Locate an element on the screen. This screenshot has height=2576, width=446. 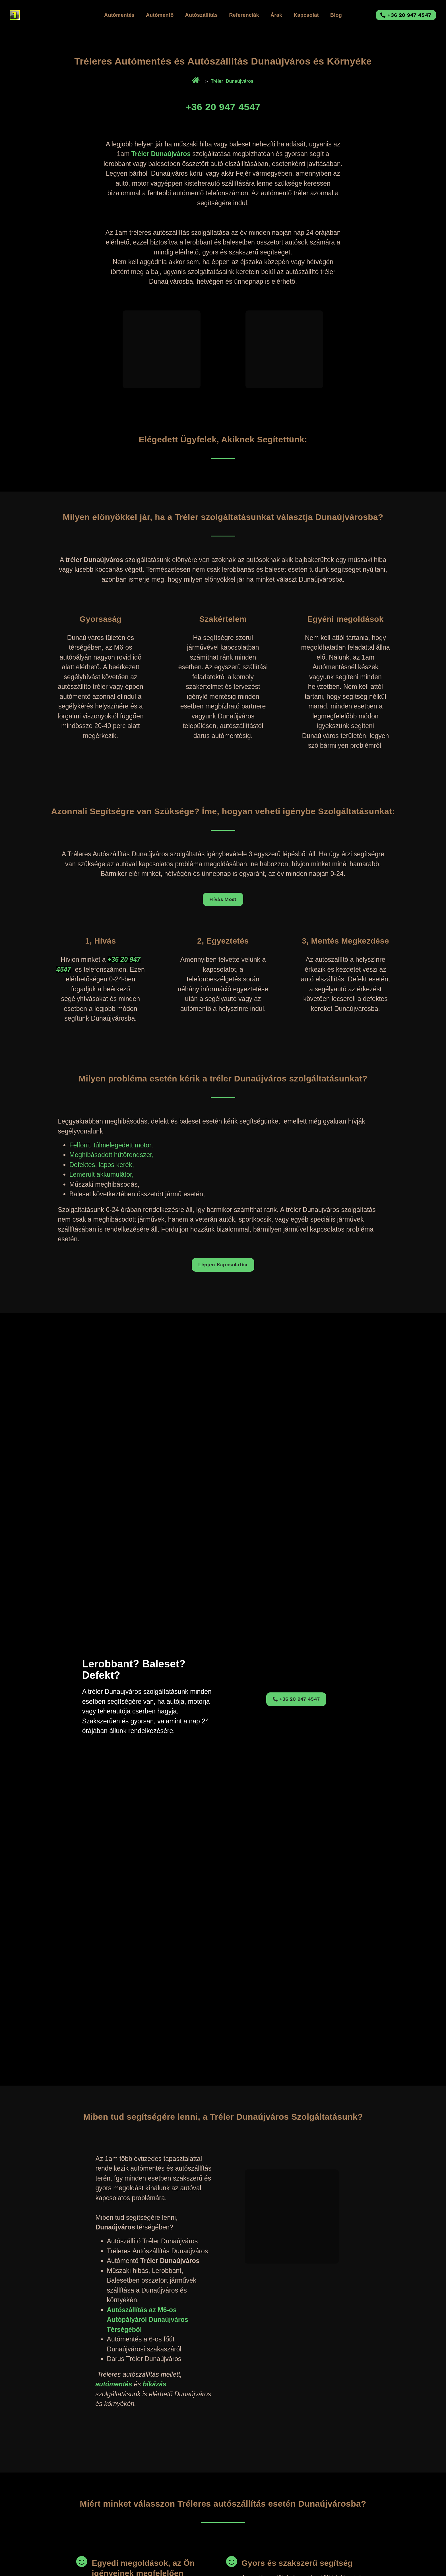
Felforrt, túlmelegedett motor, is located at coordinates (111, 1145).